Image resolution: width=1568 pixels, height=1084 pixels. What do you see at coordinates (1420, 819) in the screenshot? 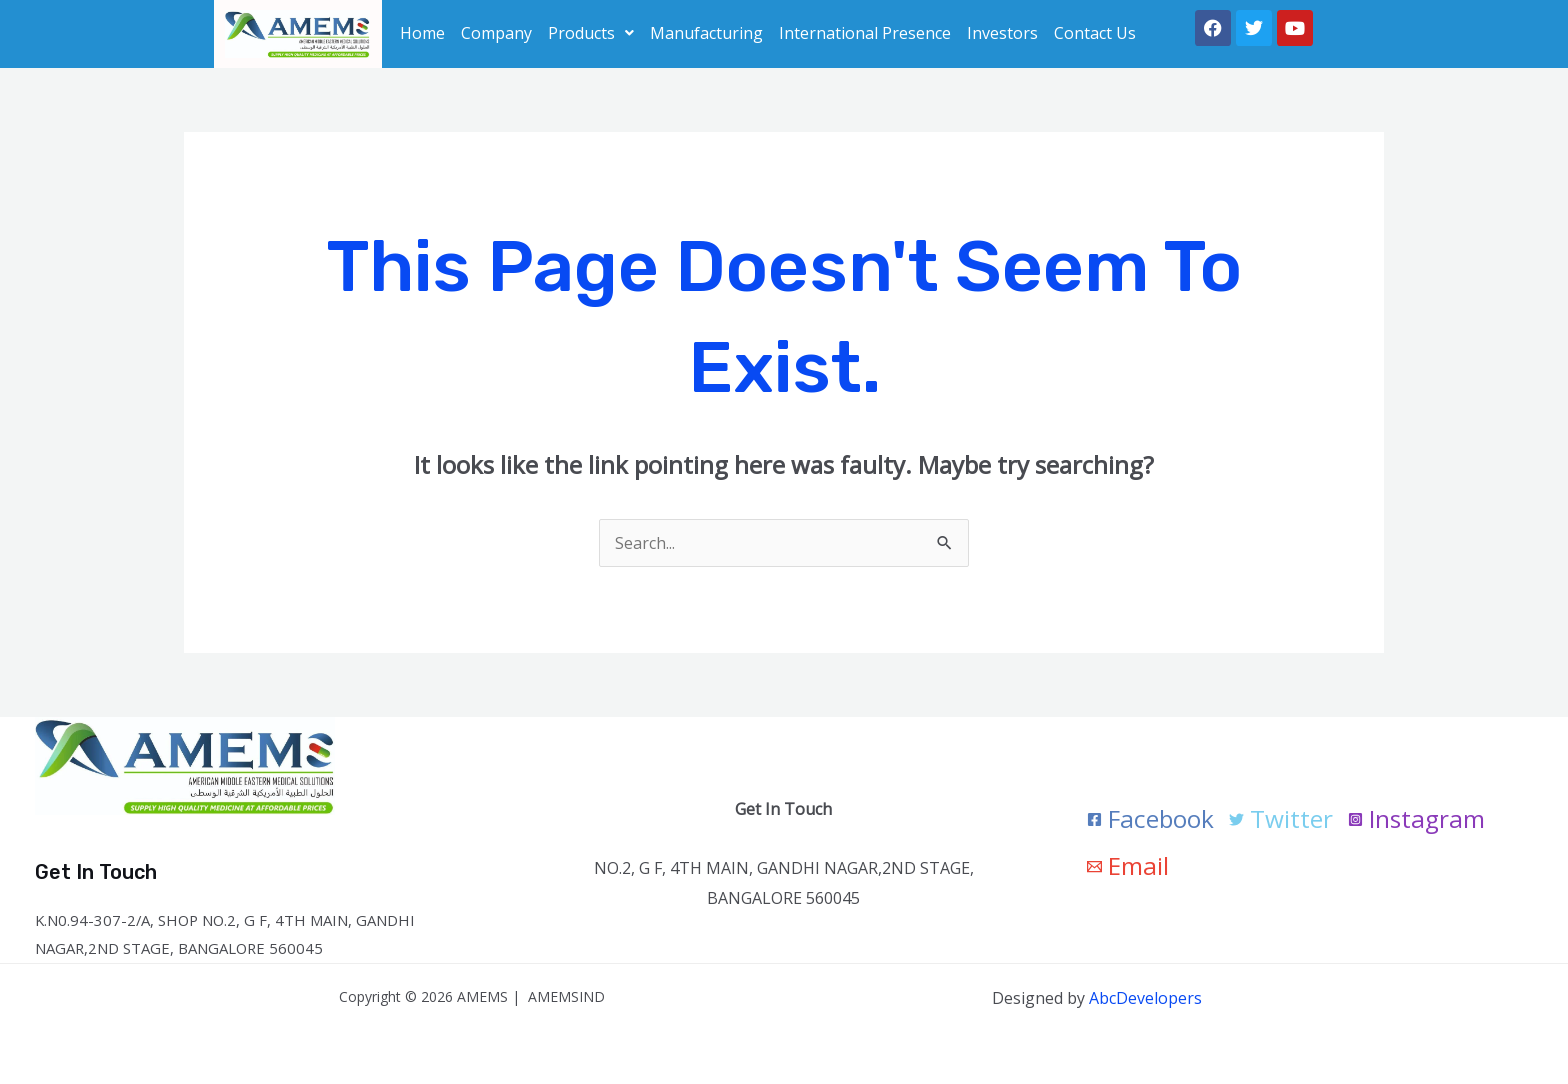
I see `[Instagram]` at bounding box center [1420, 819].